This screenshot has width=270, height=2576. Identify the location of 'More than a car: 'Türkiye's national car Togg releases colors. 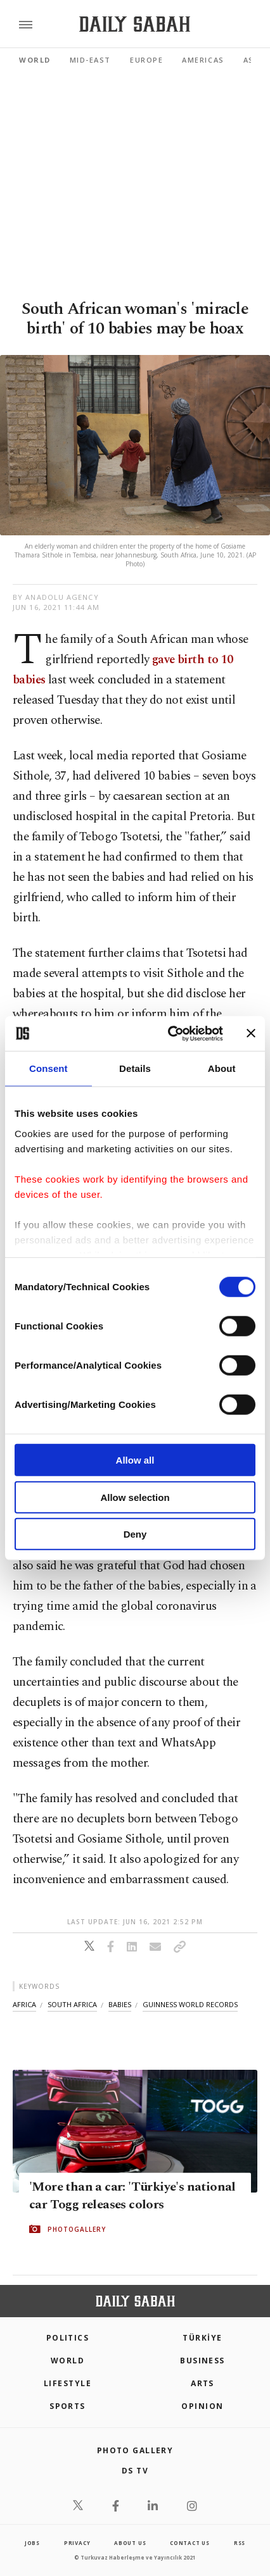
(132, 2195).